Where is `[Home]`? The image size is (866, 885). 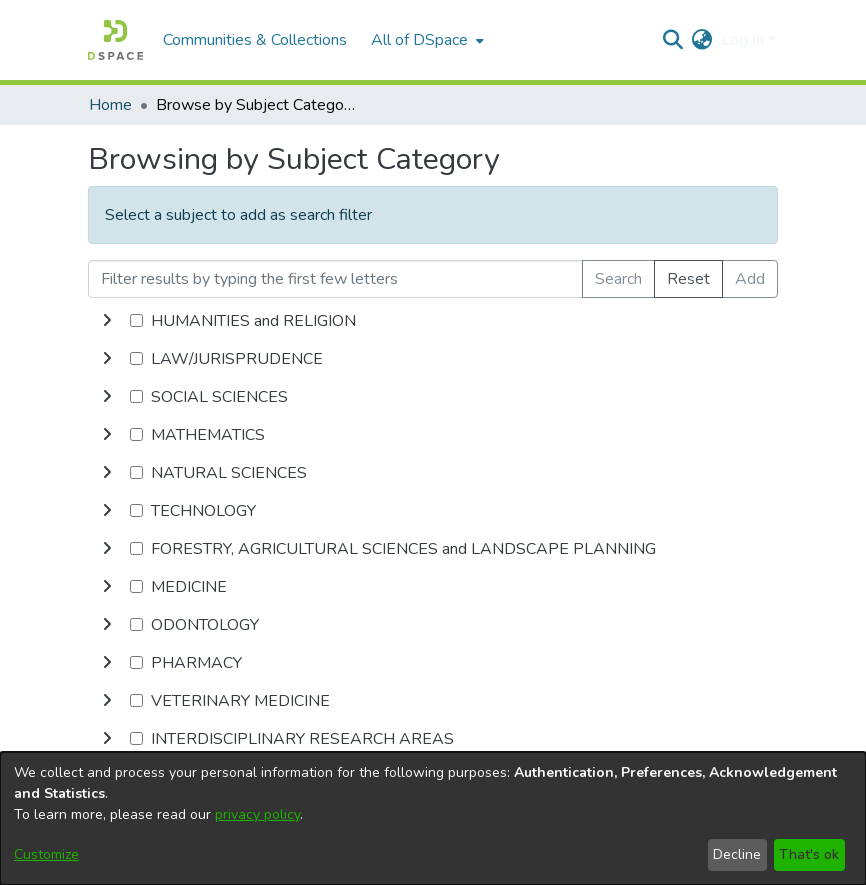
[Home] is located at coordinates (115, 40).